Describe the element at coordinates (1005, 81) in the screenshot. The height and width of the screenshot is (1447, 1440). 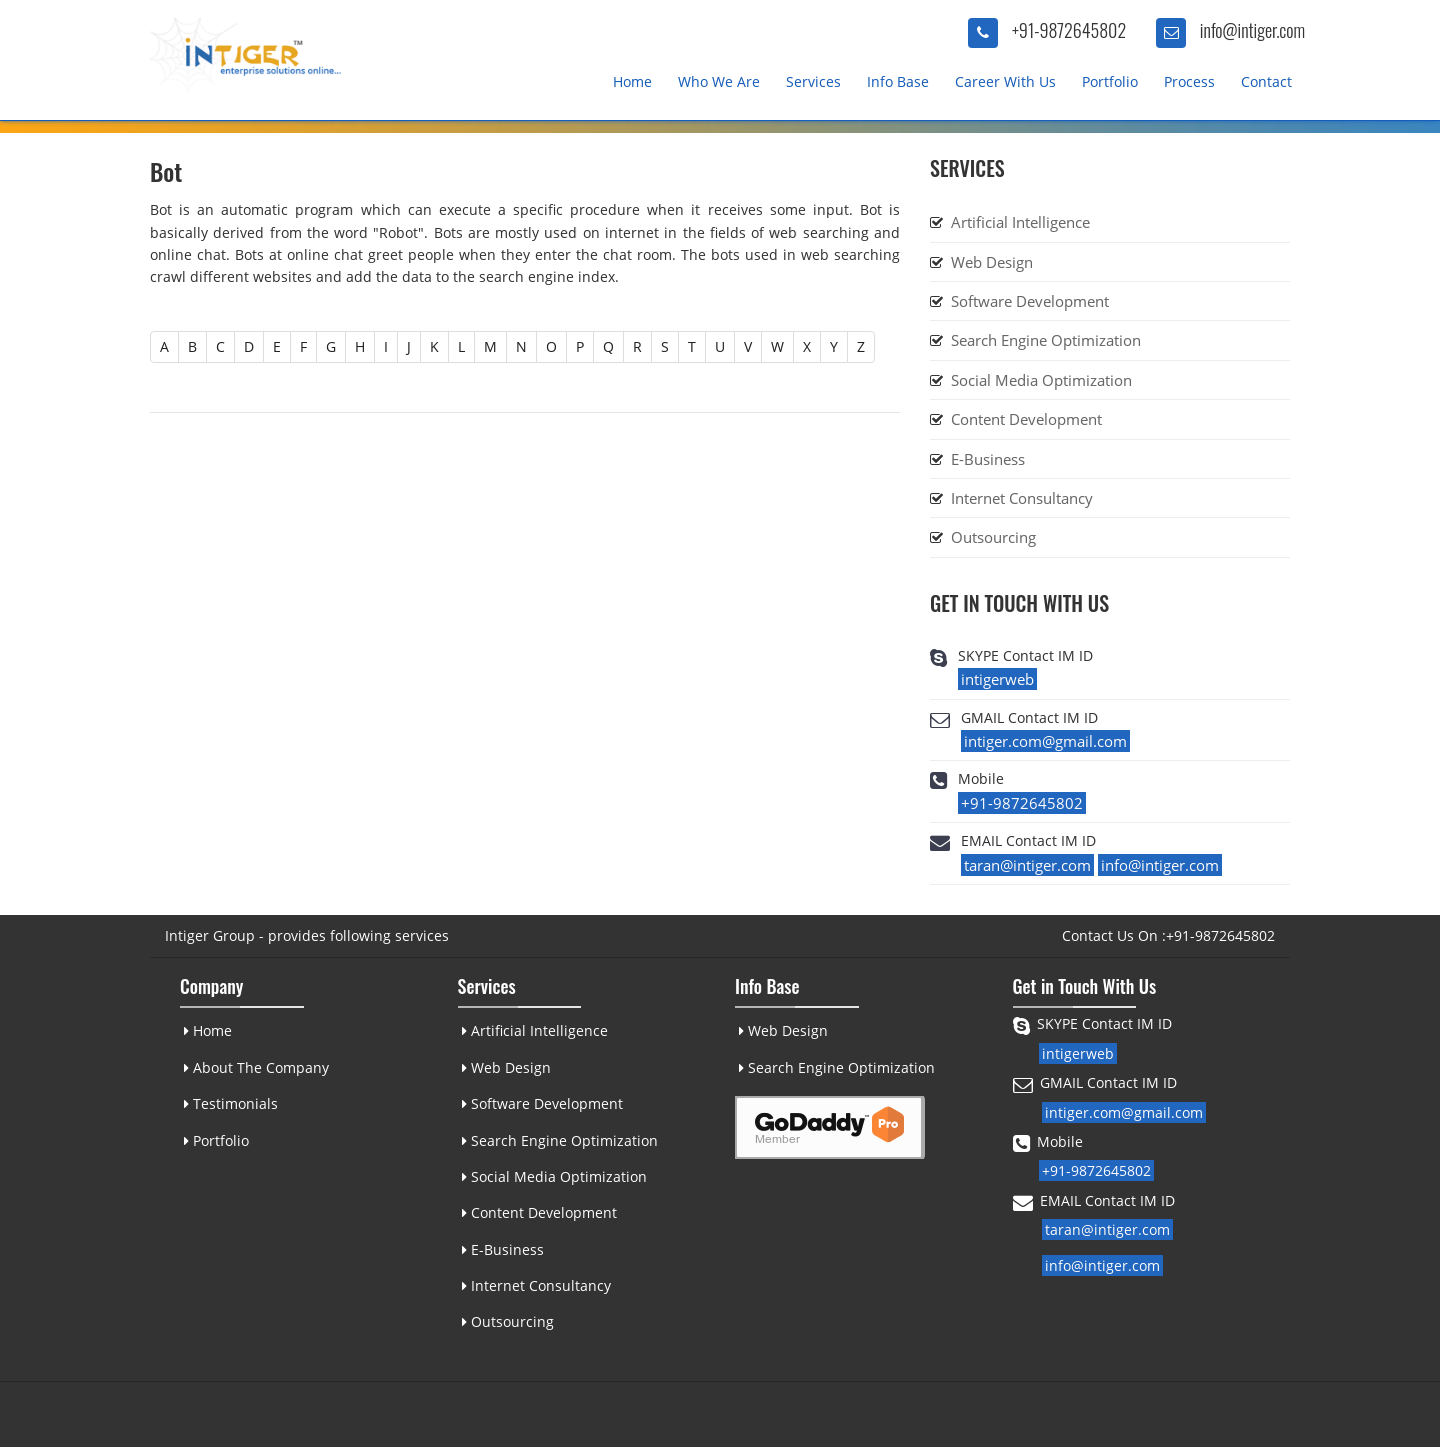
I see `Career With Us` at that location.